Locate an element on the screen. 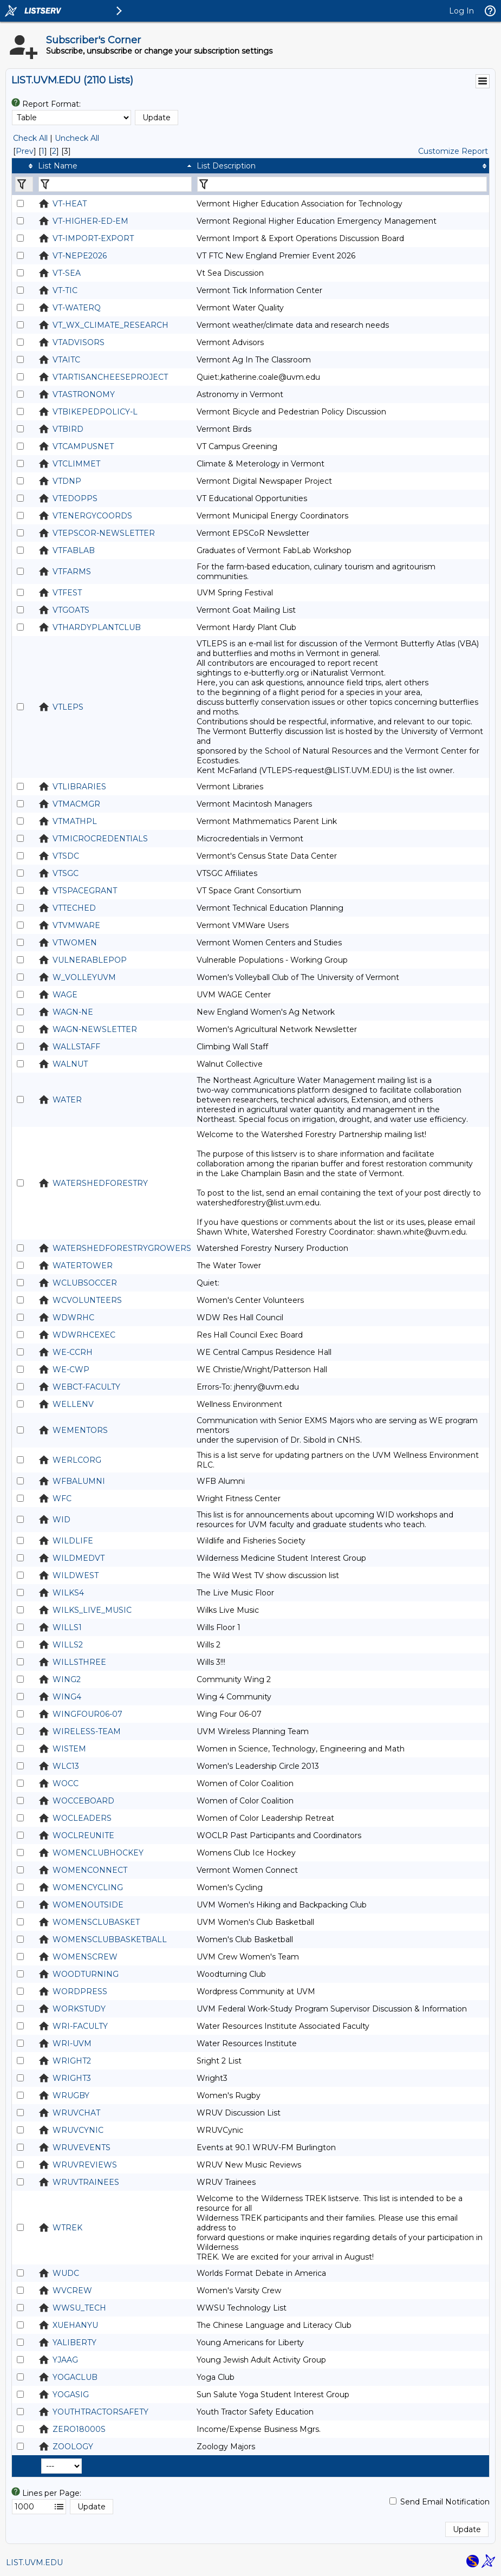 The width and height of the screenshot is (501, 2576). VT-SEA is located at coordinates (67, 273).